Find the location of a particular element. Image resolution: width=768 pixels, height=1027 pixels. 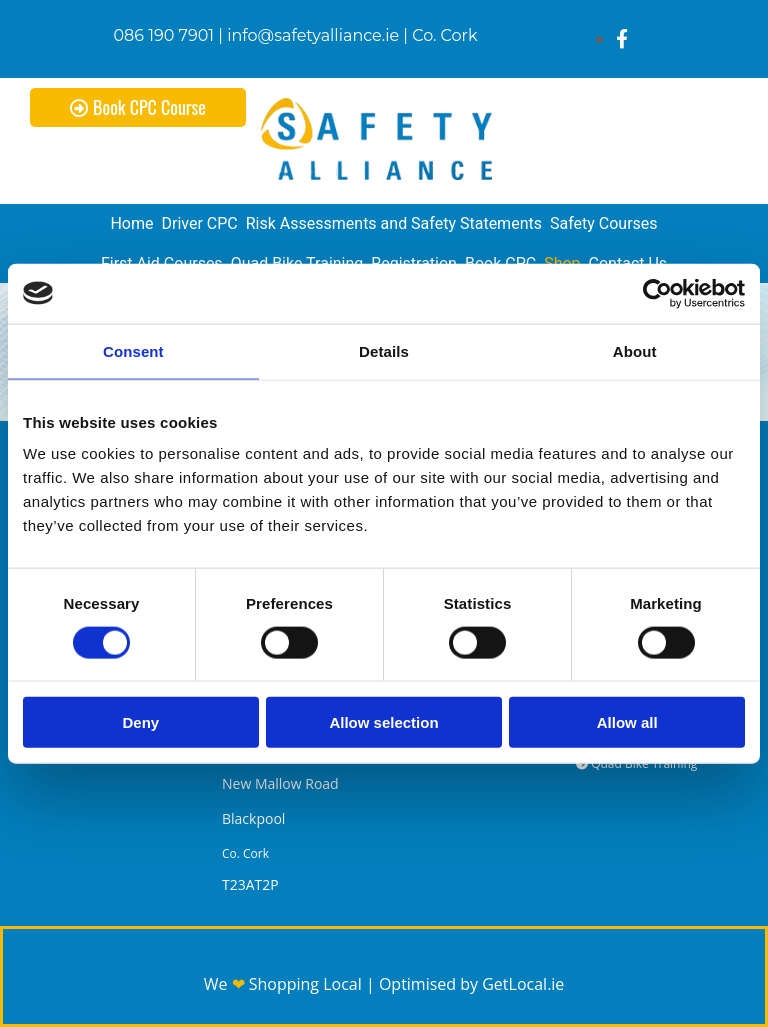

Home is located at coordinates (131, 223).